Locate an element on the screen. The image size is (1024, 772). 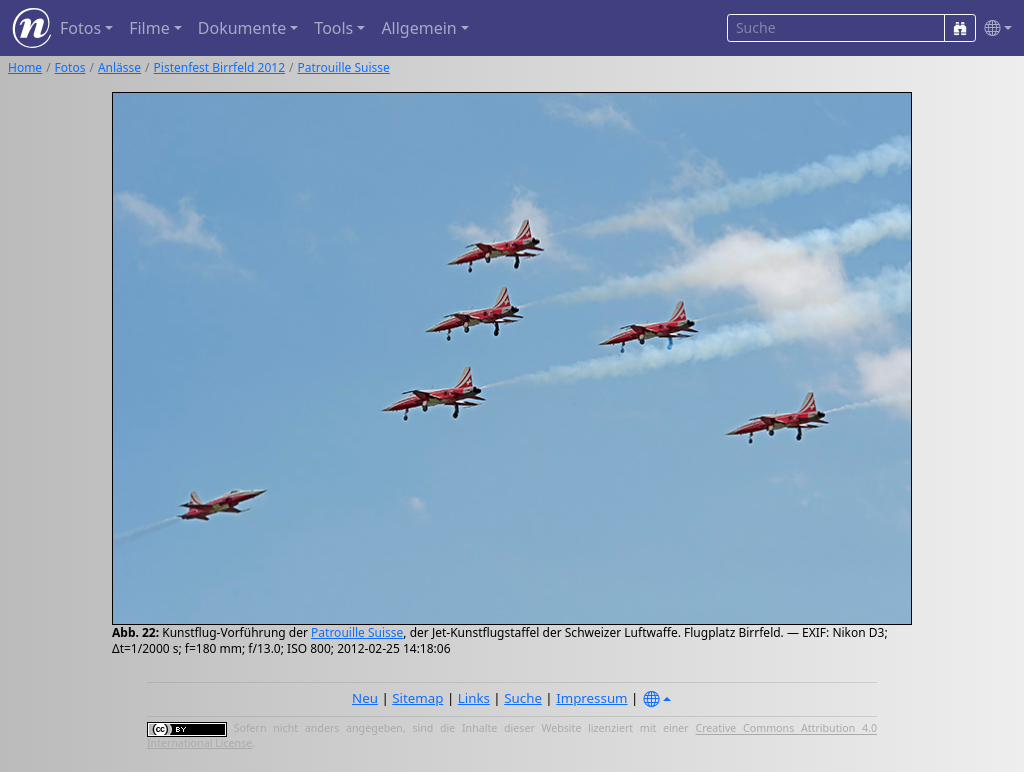
Neu is located at coordinates (365, 698).